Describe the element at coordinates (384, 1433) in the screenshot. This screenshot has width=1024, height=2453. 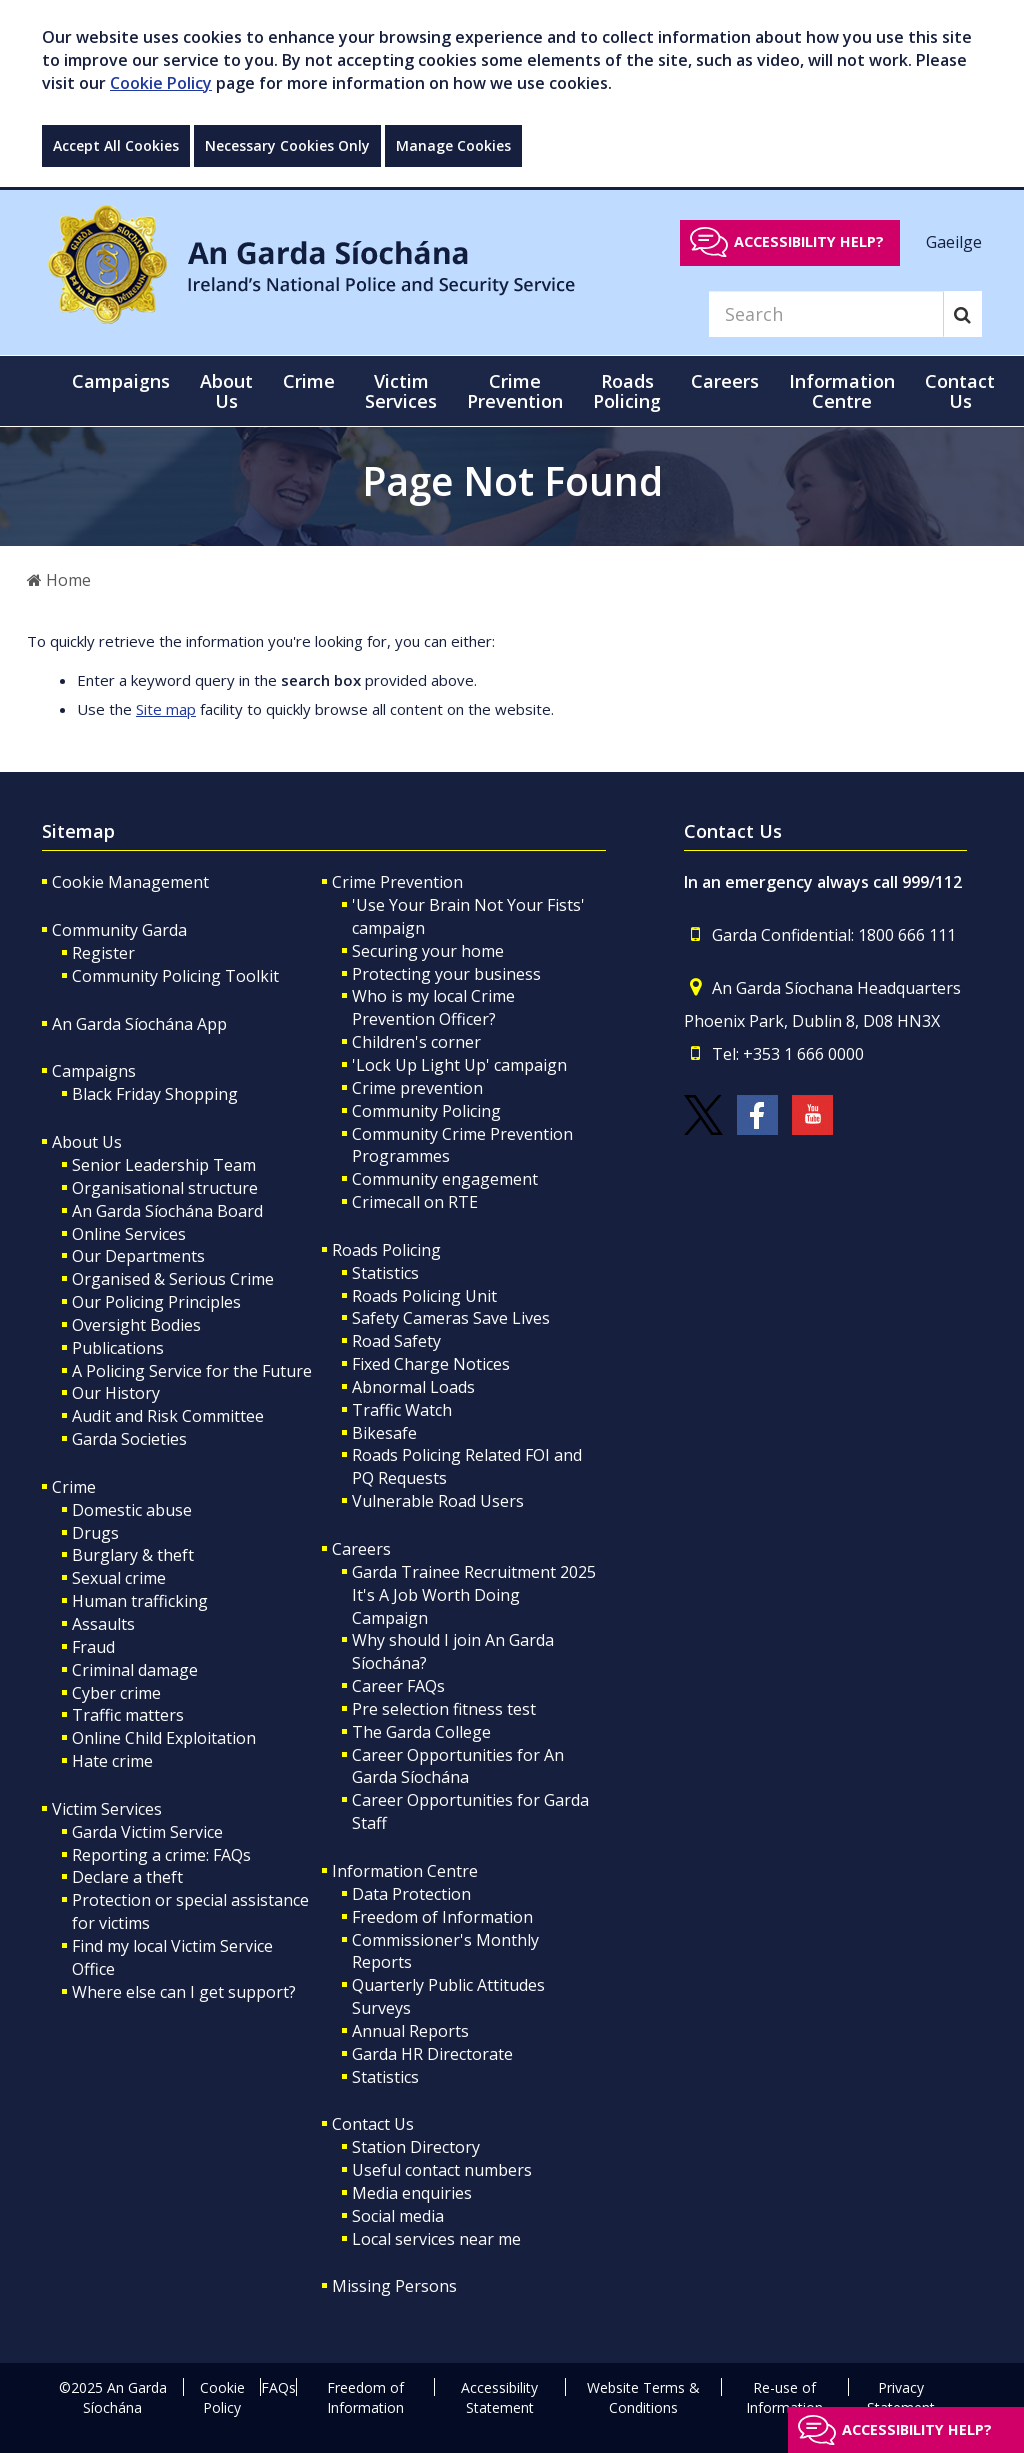
I see `Bikesafe` at that location.